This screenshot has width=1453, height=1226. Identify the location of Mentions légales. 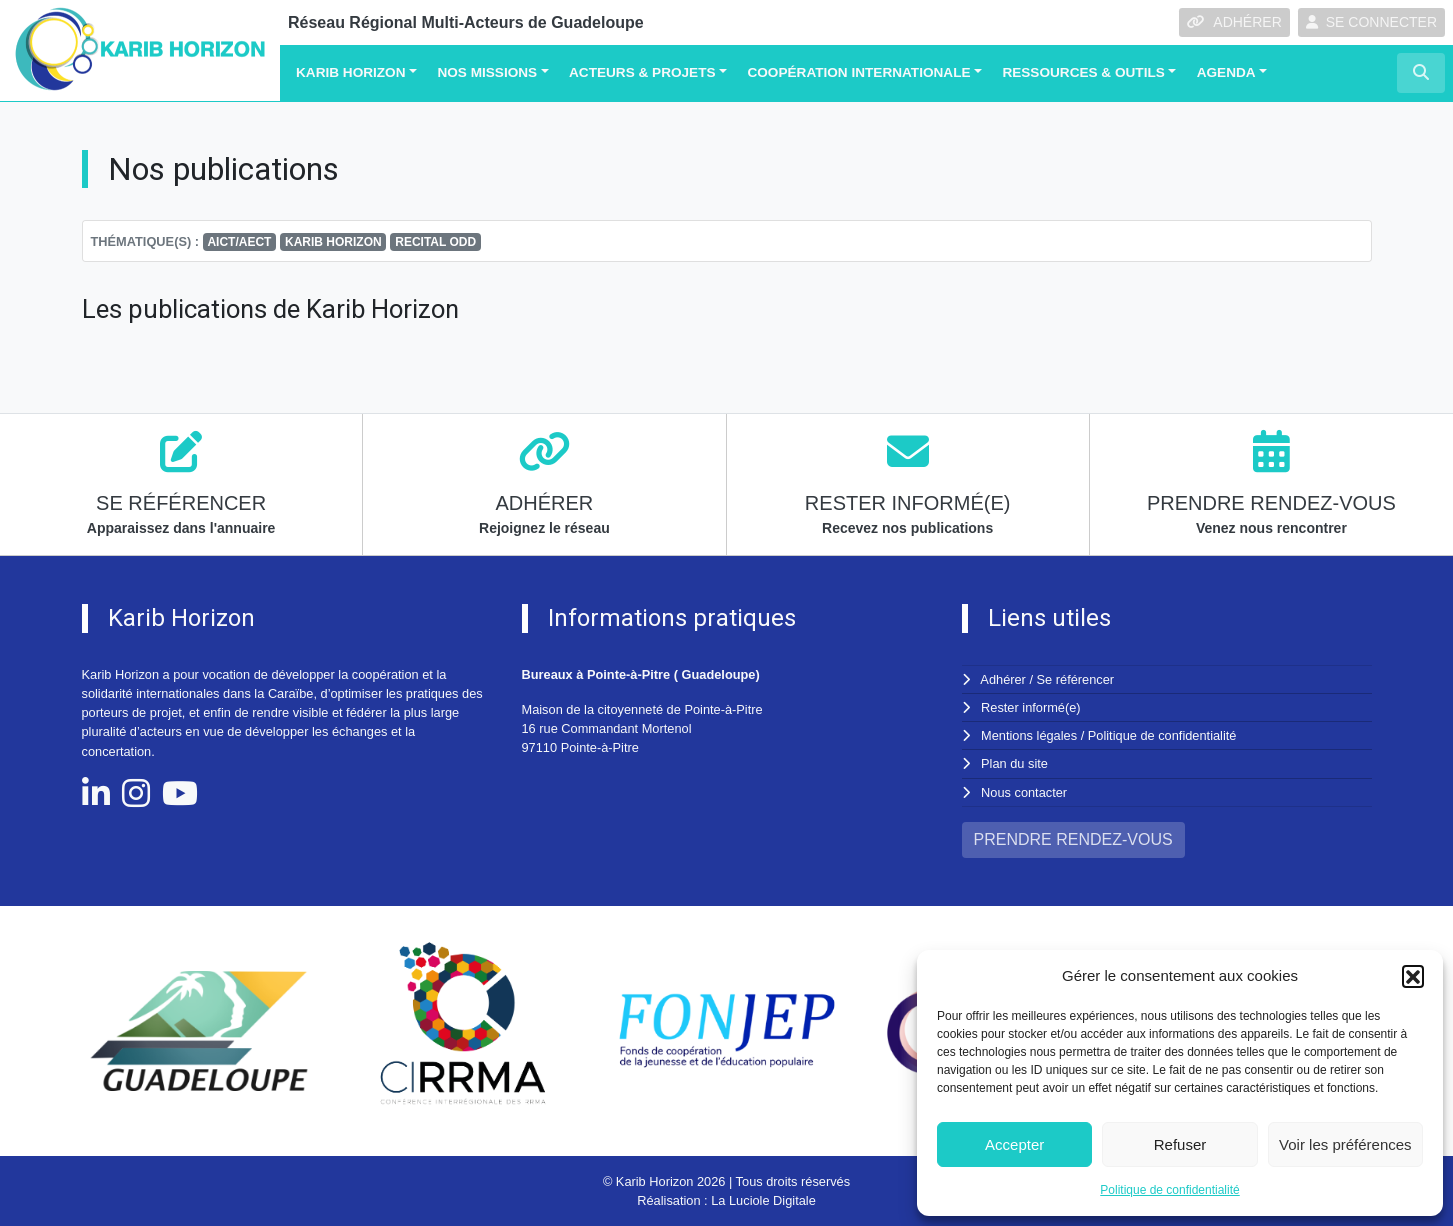
(1029, 735).